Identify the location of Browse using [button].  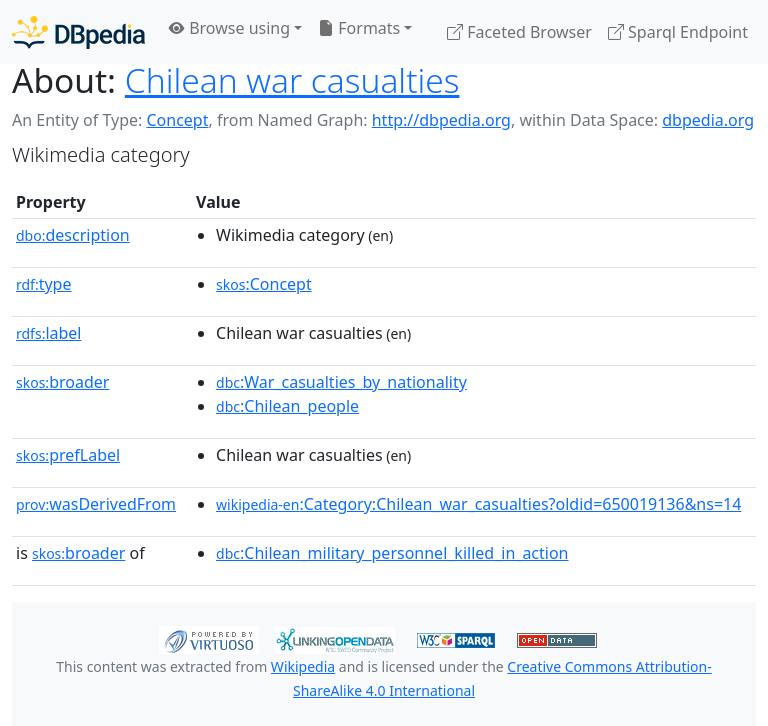
(229, 28).